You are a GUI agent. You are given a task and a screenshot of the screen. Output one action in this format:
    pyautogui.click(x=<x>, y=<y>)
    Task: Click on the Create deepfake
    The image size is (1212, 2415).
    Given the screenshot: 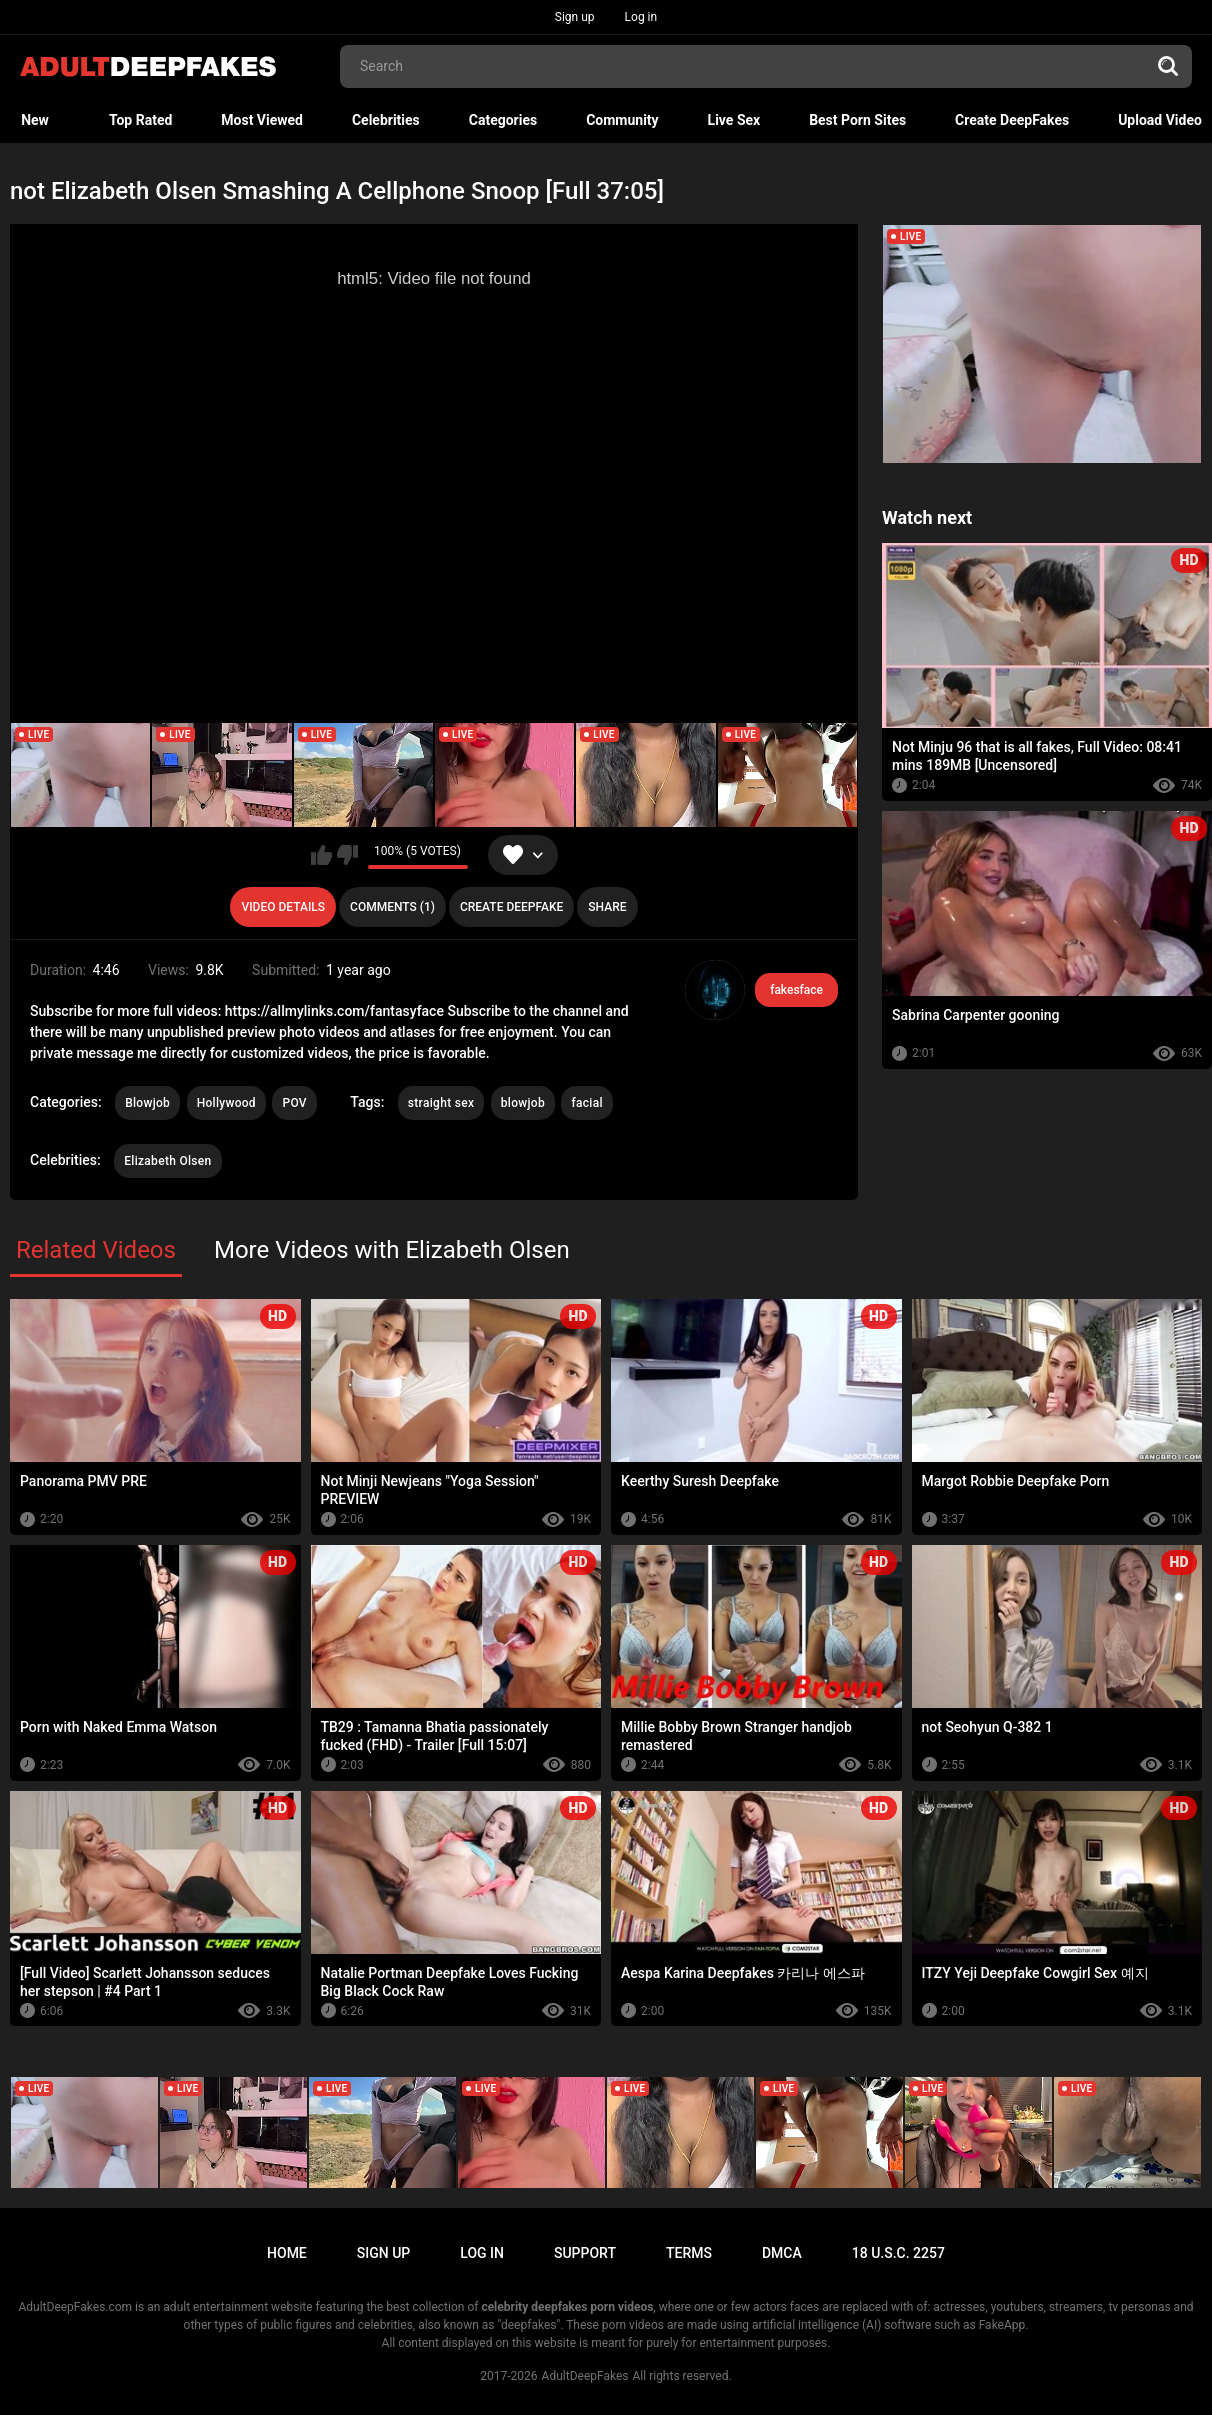 What is the action you would take?
    pyautogui.click(x=511, y=907)
    